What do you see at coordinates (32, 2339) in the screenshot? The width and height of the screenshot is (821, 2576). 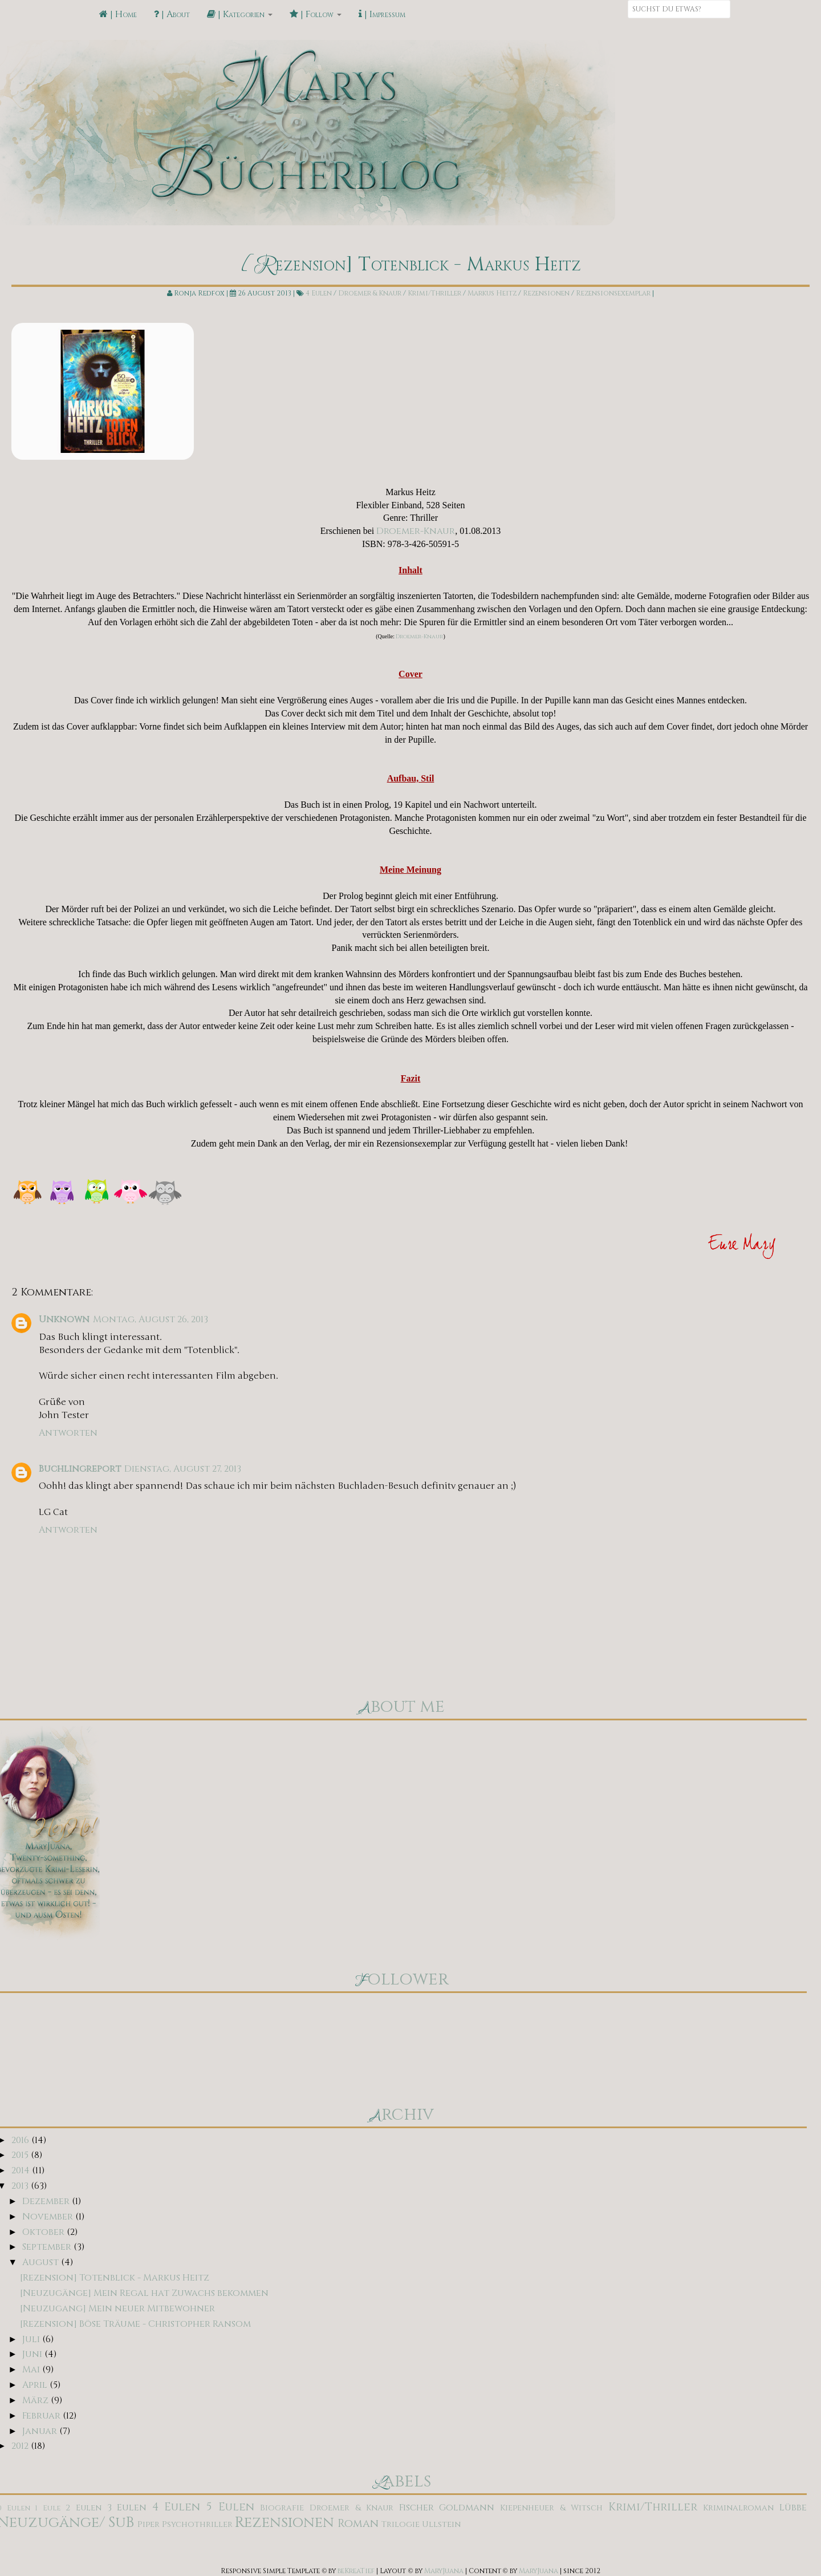 I see `Juli` at bounding box center [32, 2339].